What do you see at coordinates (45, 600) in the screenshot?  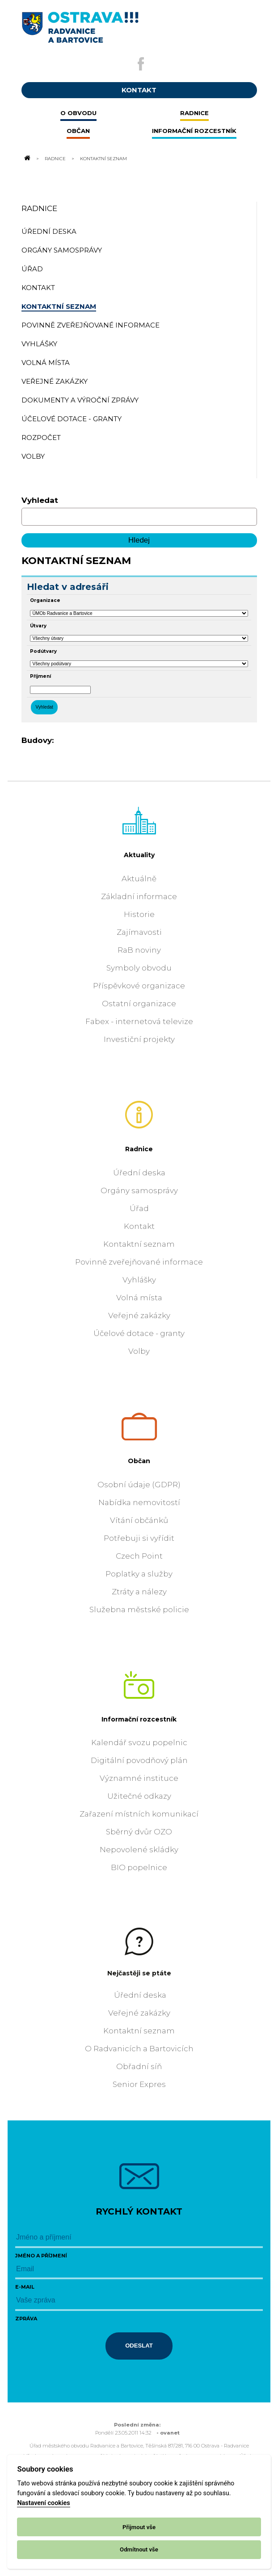 I see `Organizace` at bounding box center [45, 600].